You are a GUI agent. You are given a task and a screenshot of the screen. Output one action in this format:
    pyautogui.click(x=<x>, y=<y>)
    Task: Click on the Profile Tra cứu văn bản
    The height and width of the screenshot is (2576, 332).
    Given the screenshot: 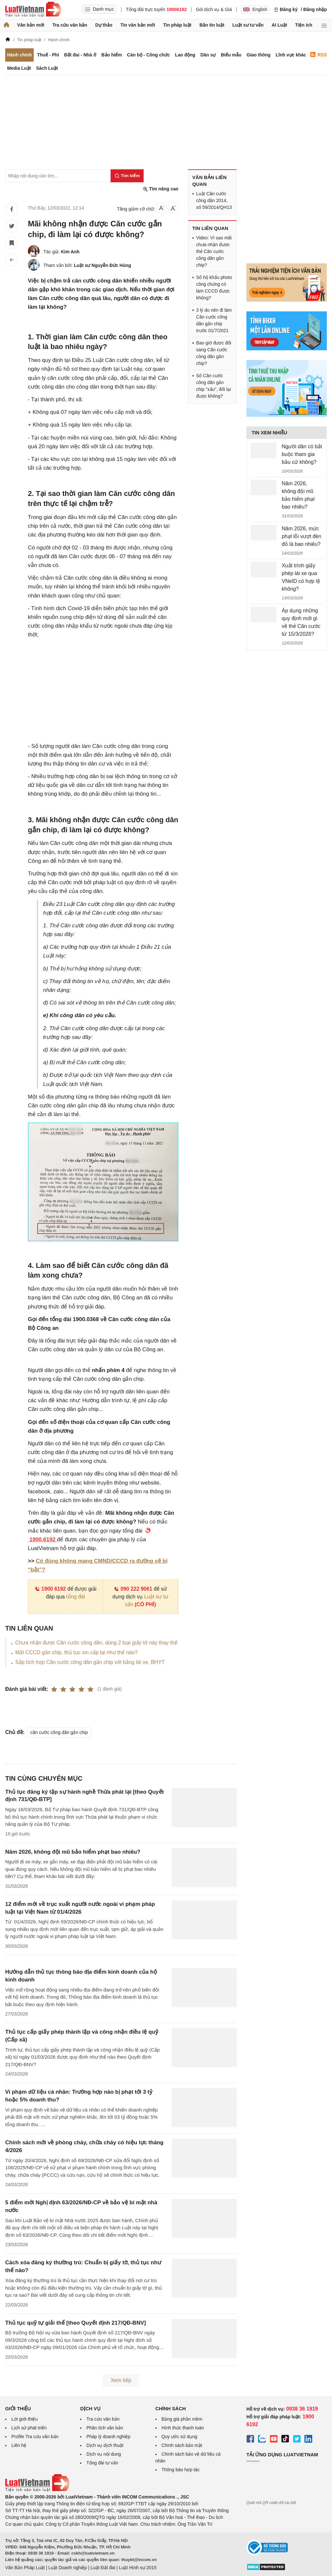 What is the action you would take?
    pyautogui.click(x=34, y=2436)
    